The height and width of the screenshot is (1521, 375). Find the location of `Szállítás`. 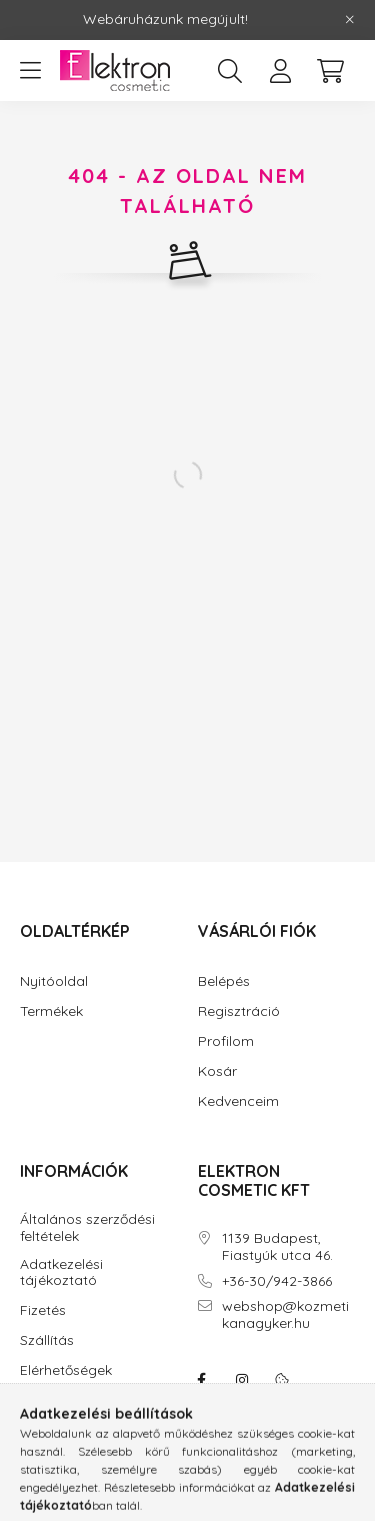

Szállítás is located at coordinates (47, 1340).